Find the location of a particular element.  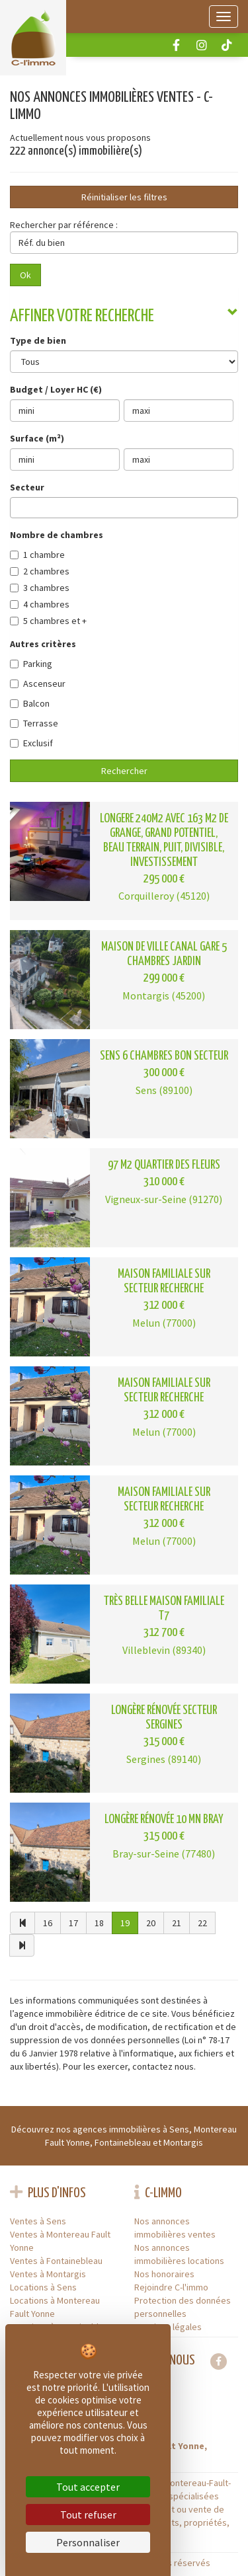

Ascenseur is located at coordinates (37, 683).